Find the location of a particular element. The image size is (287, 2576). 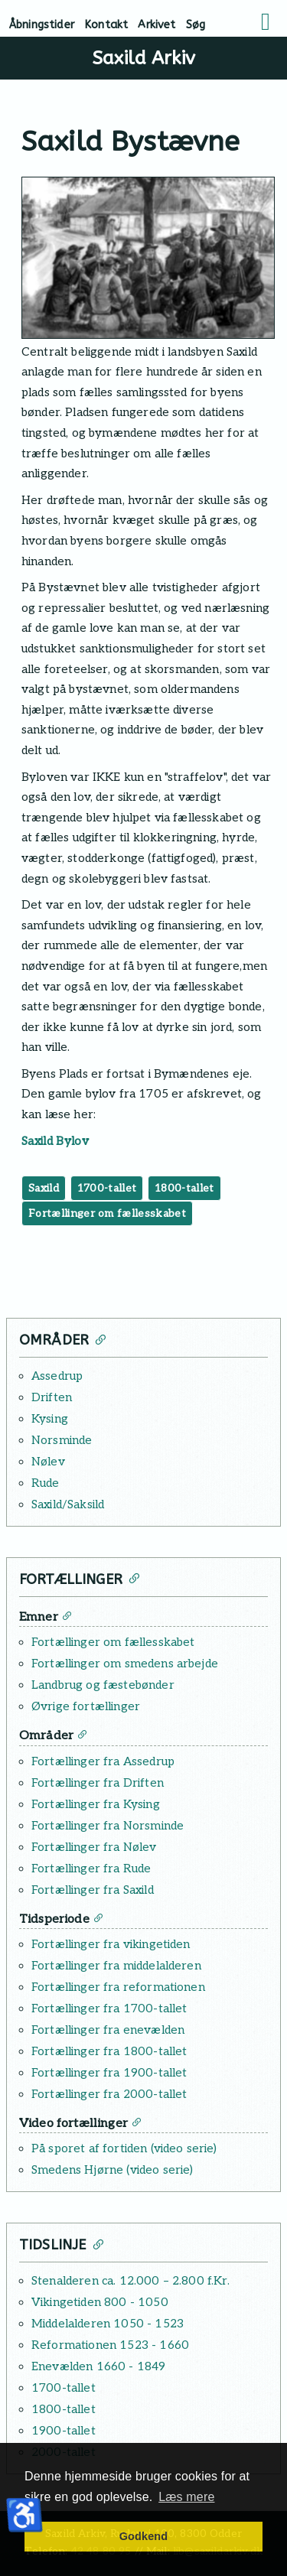

Stenalderen ca. 12.000 – 2.800 f.Kr. [Læs mere: Stenalderen ca. 12.000 – 2.800 f.Kr.] is located at coordinates (130, 2281).